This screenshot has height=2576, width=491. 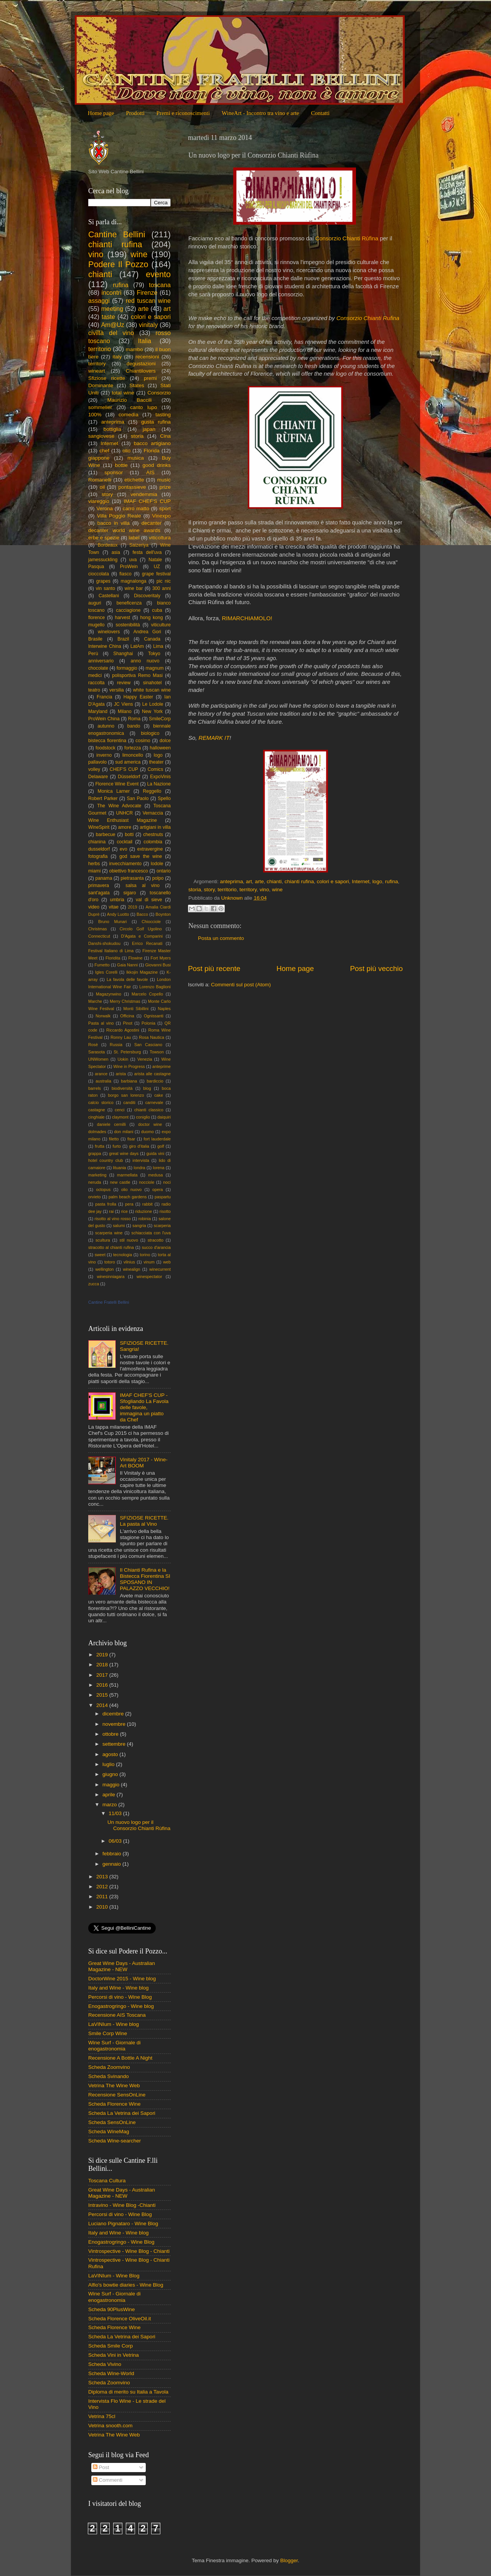 What do you see at coordinates (127, 979) in the screenshot?
I see `La favola delle favole` at bounding box center [127, 979].